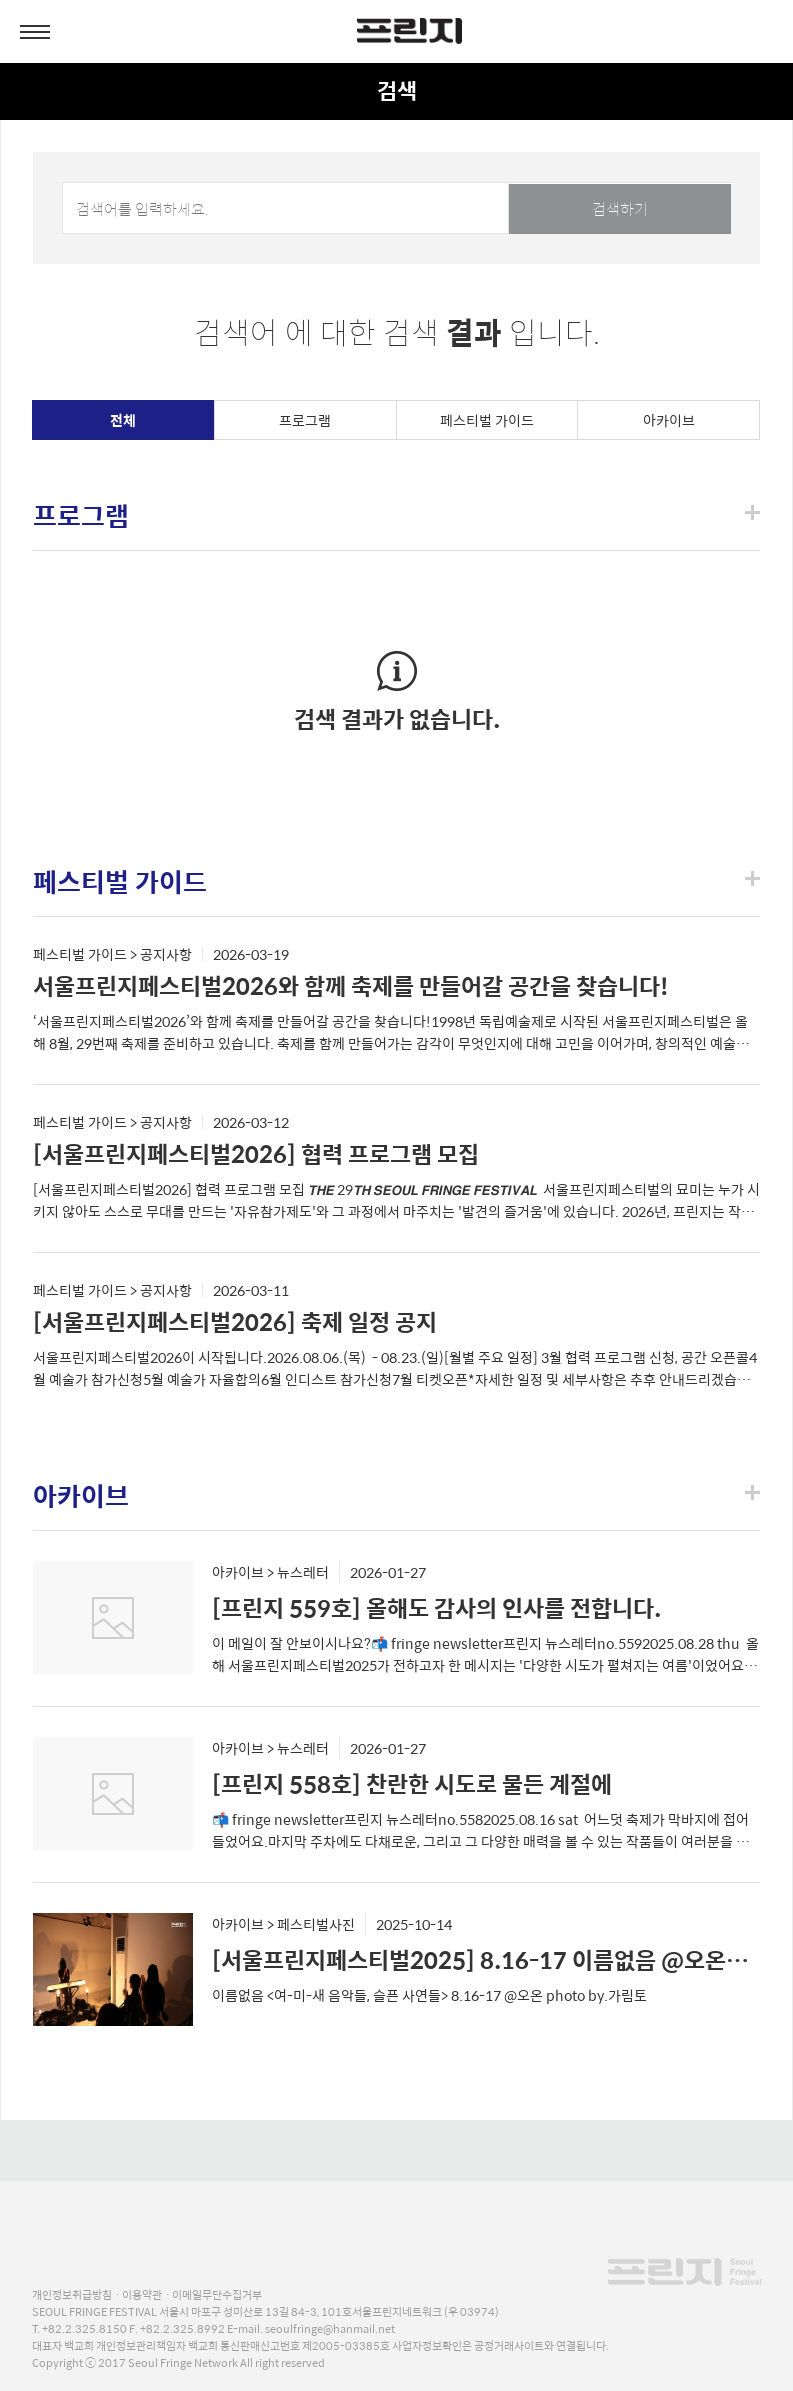 The width and height of the screenshot is (793, 2391). What do you see at coordinates (442, 2150) in the screenshot?
I see `naver blog` at bounding box center [442, 2150].